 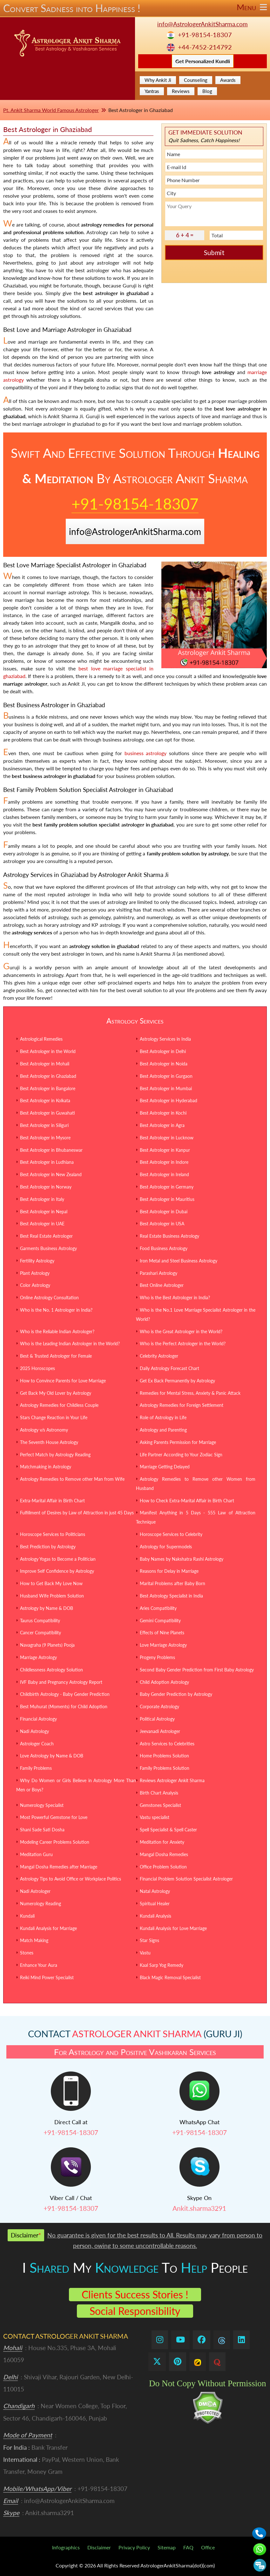 I want to click on Family Problems Solution, so click(x=164, y=1768).